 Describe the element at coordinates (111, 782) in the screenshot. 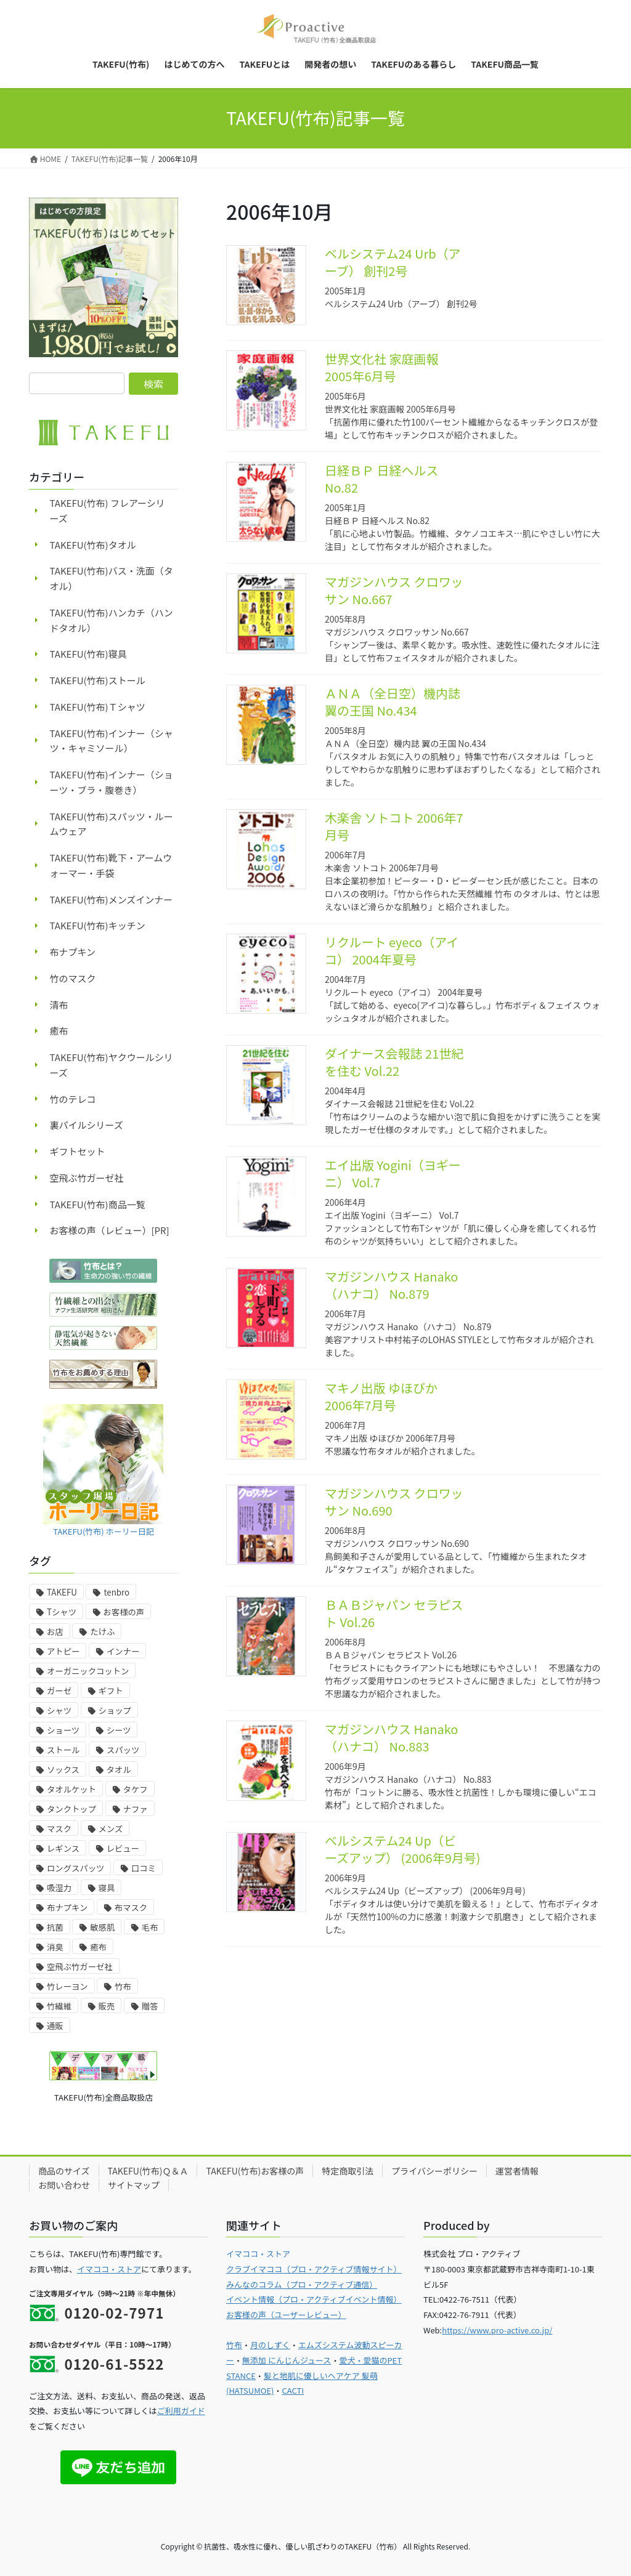

I see `TAKEFU(竹布)インナー（ショーツ・ブラ・腹巻き）` at that location.